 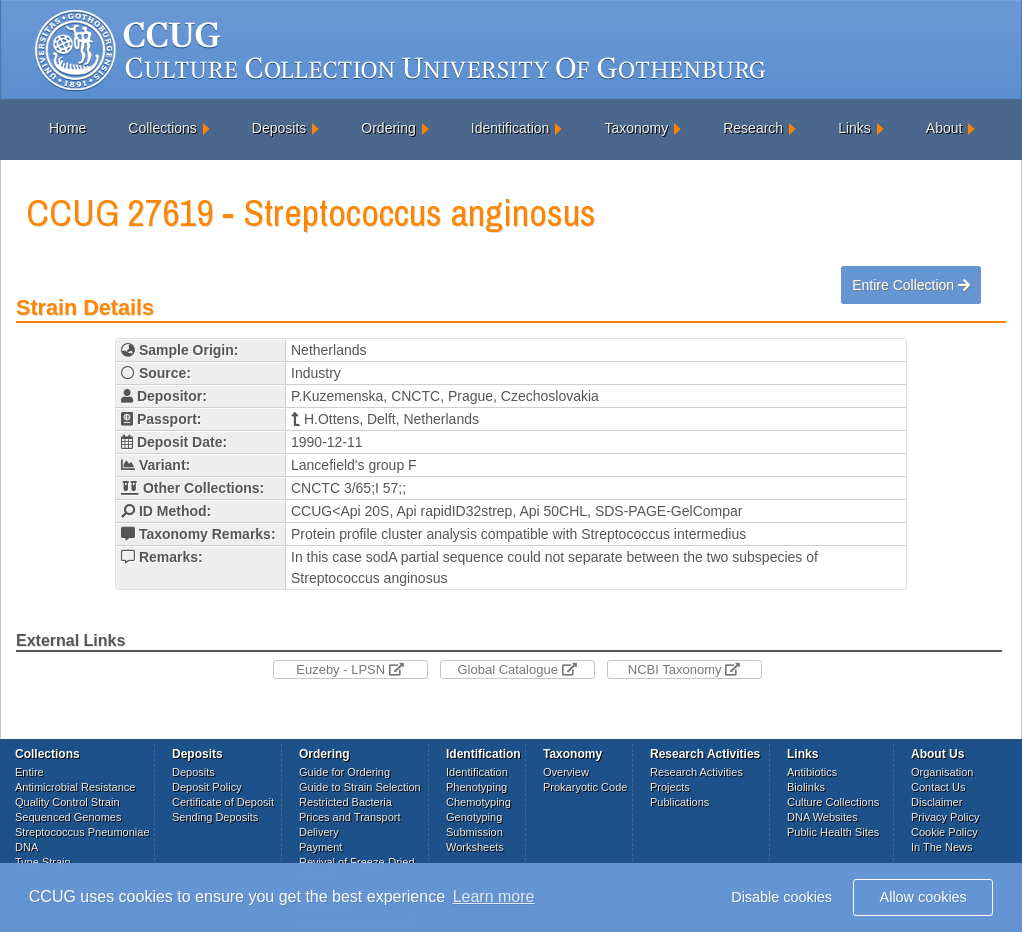 What do you see at coordinates (822, 817) in the screenshot?
I see `DNA Websites` at bounding box center [822, 817].